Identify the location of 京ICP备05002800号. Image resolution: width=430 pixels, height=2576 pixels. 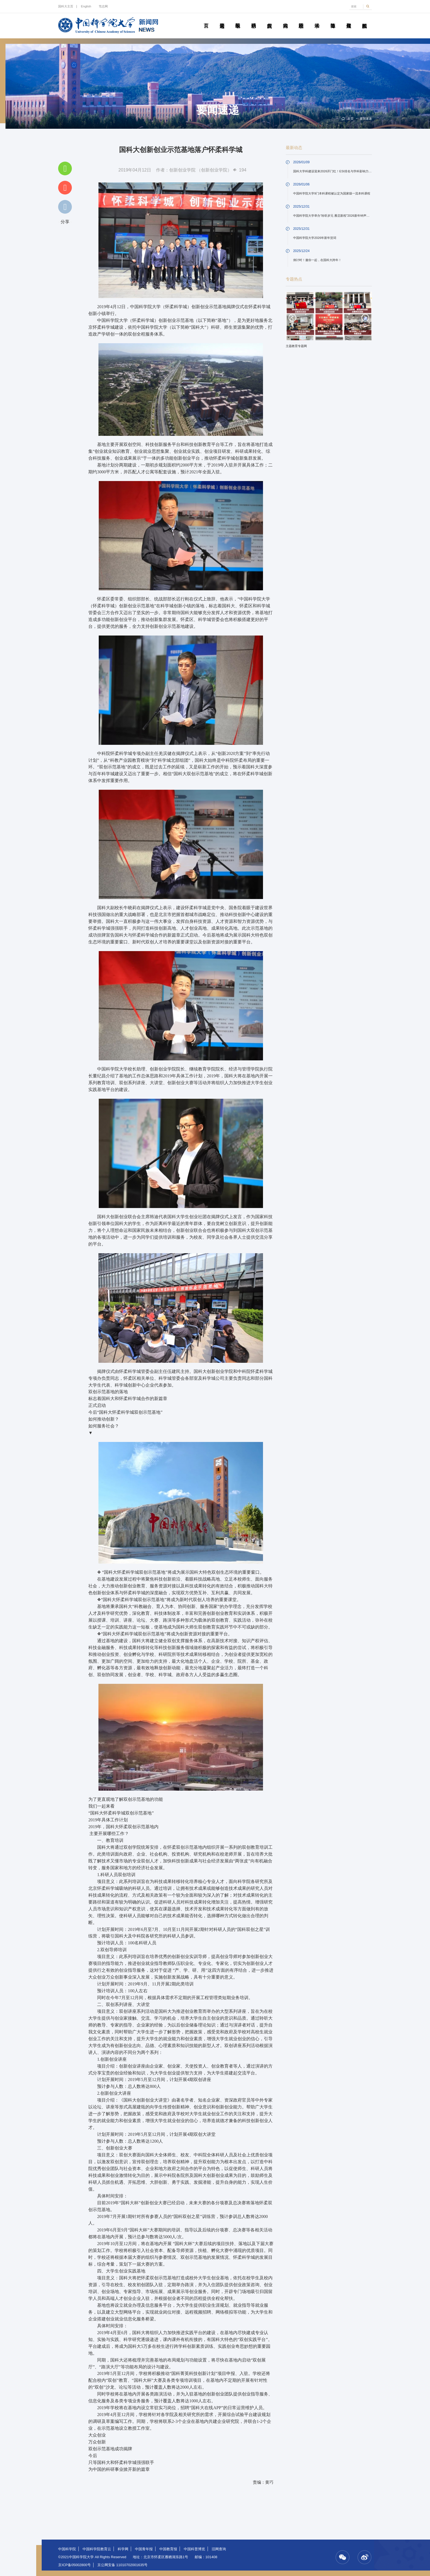
(74, 2565).